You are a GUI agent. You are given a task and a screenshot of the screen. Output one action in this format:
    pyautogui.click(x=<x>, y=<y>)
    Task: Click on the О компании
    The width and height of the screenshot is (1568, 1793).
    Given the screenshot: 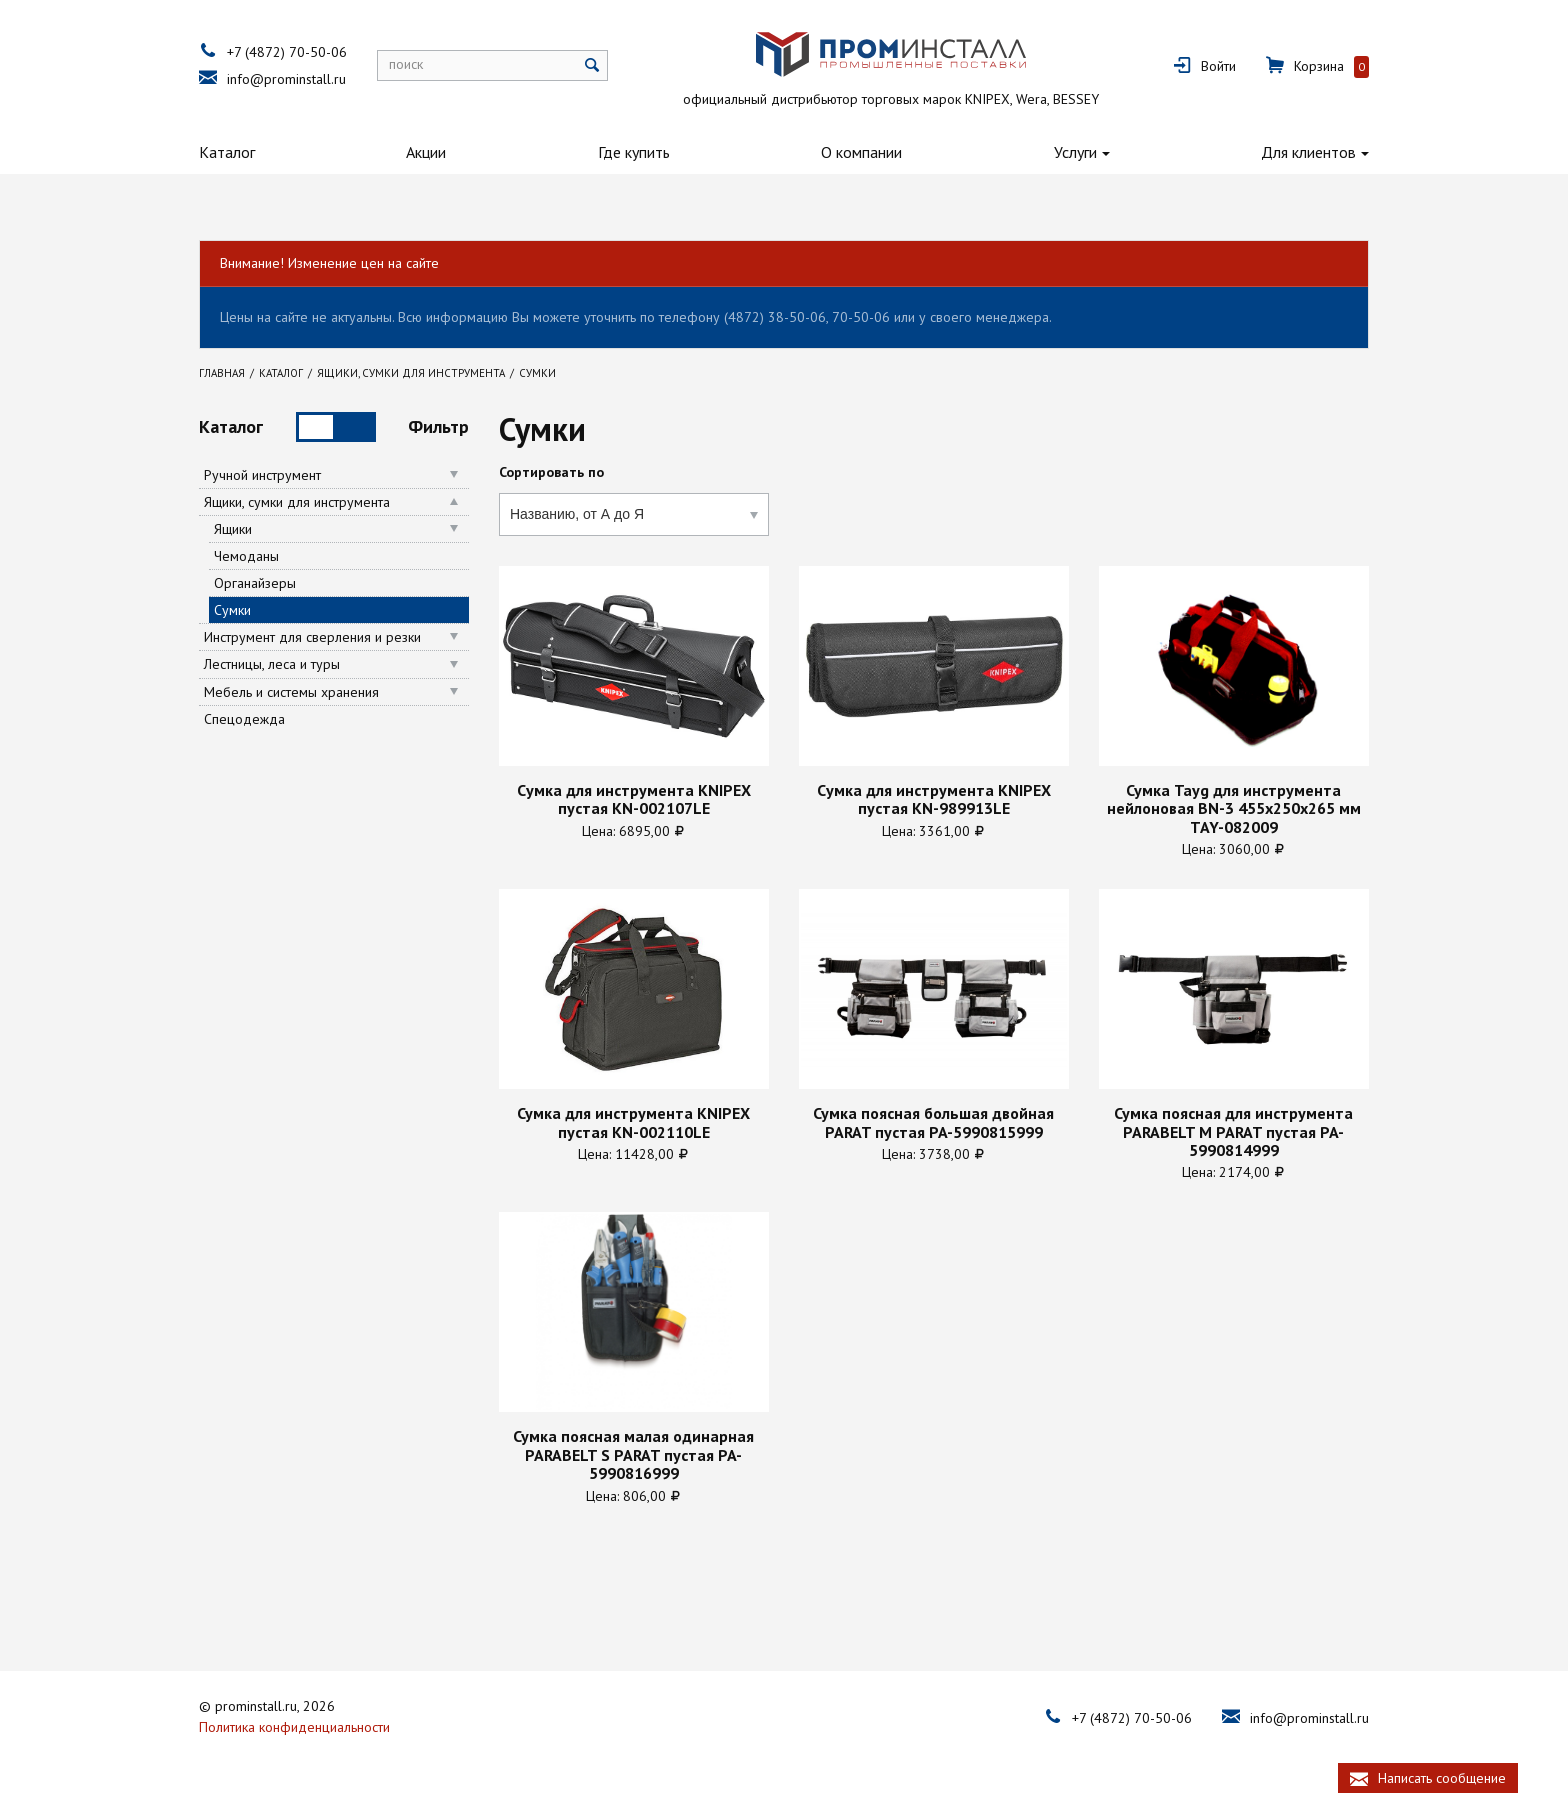 What is the action you would take?
    pyautogui.click(x=861, y=152)
    